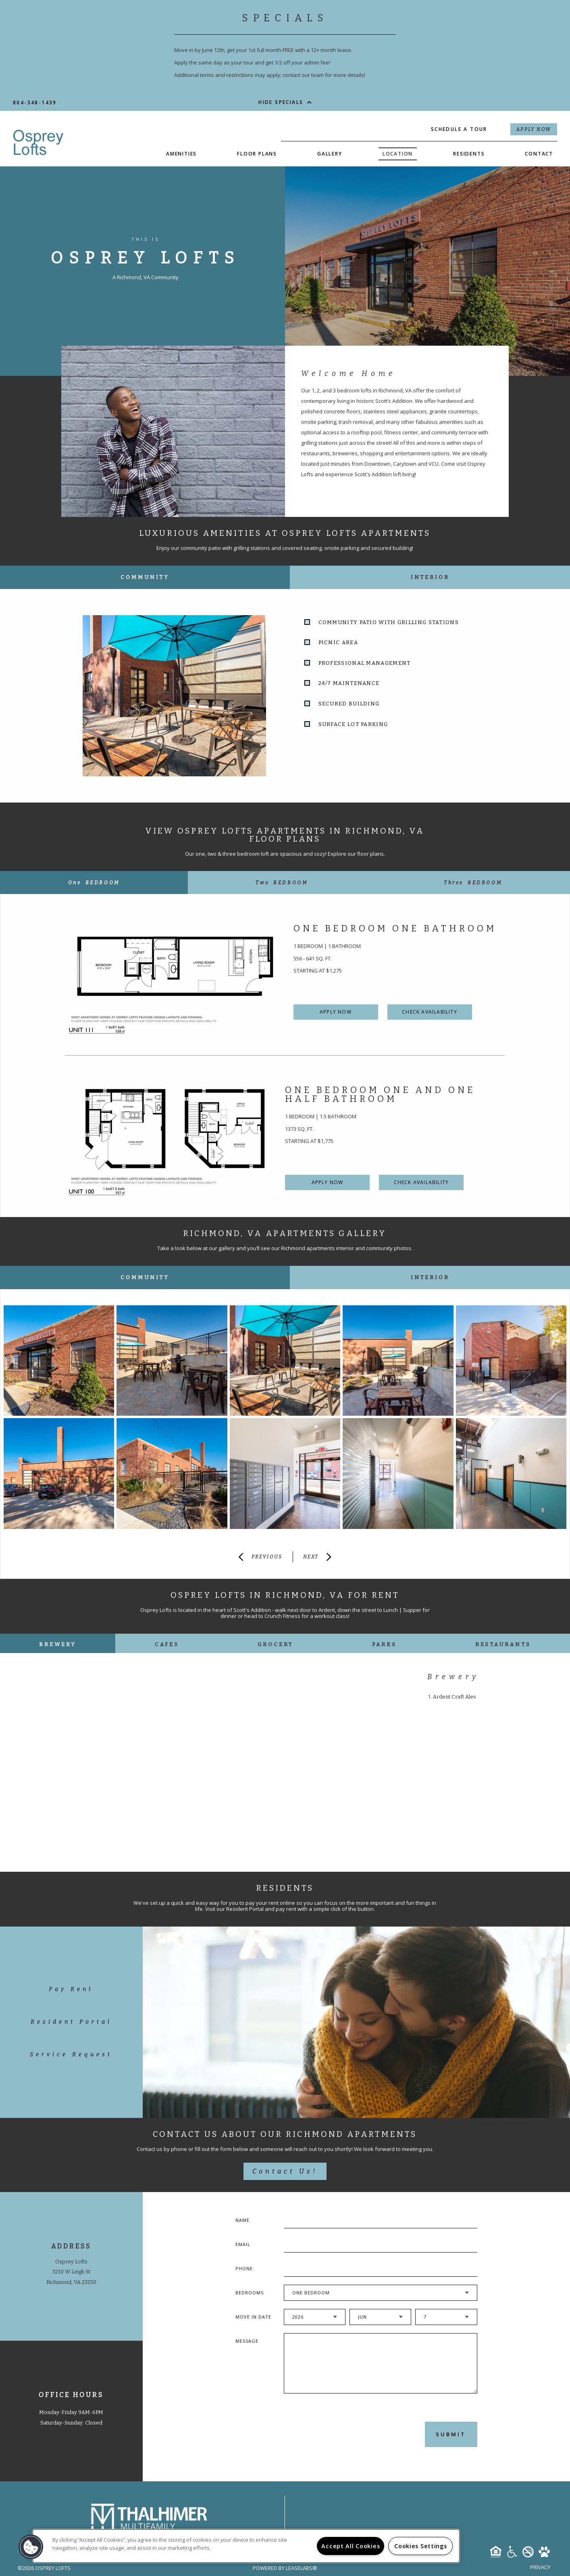 This screenshot has width=570, height=2576. I want to click on Parks [tab], so click(384, 1644).